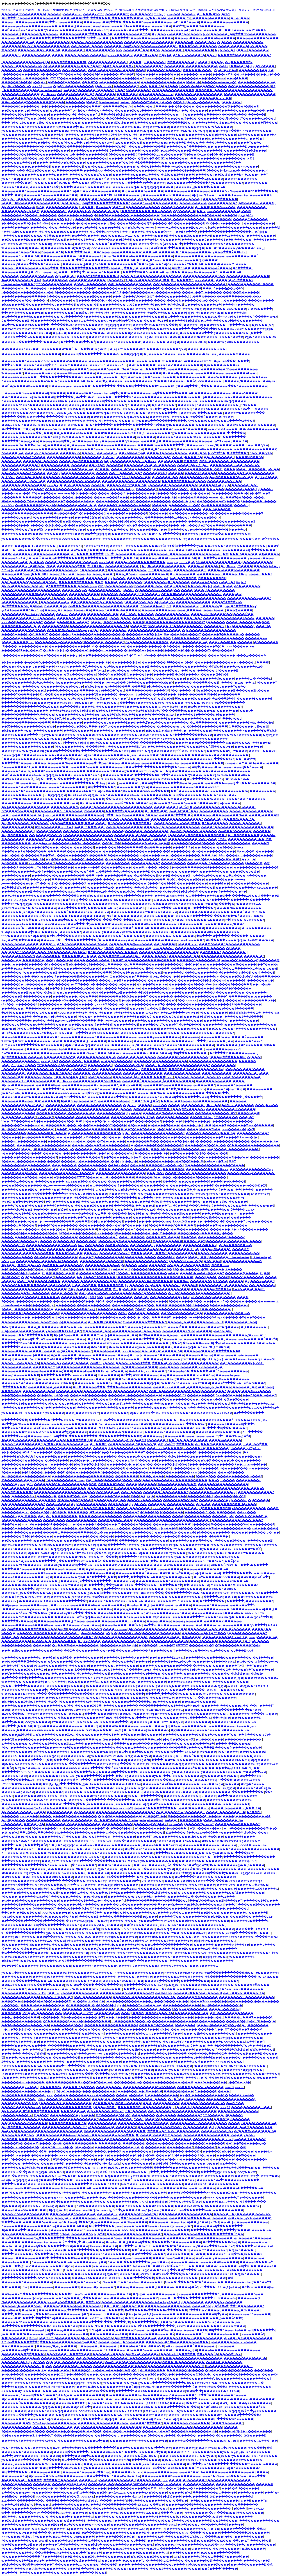 Image resolution: width=282 pixels, height=2576 pixels. Describe the element at coordinates (62, 1326) in the screenshot. I see `�����׾�Ʒ��Ƶ���߹ۿ�` at that location.